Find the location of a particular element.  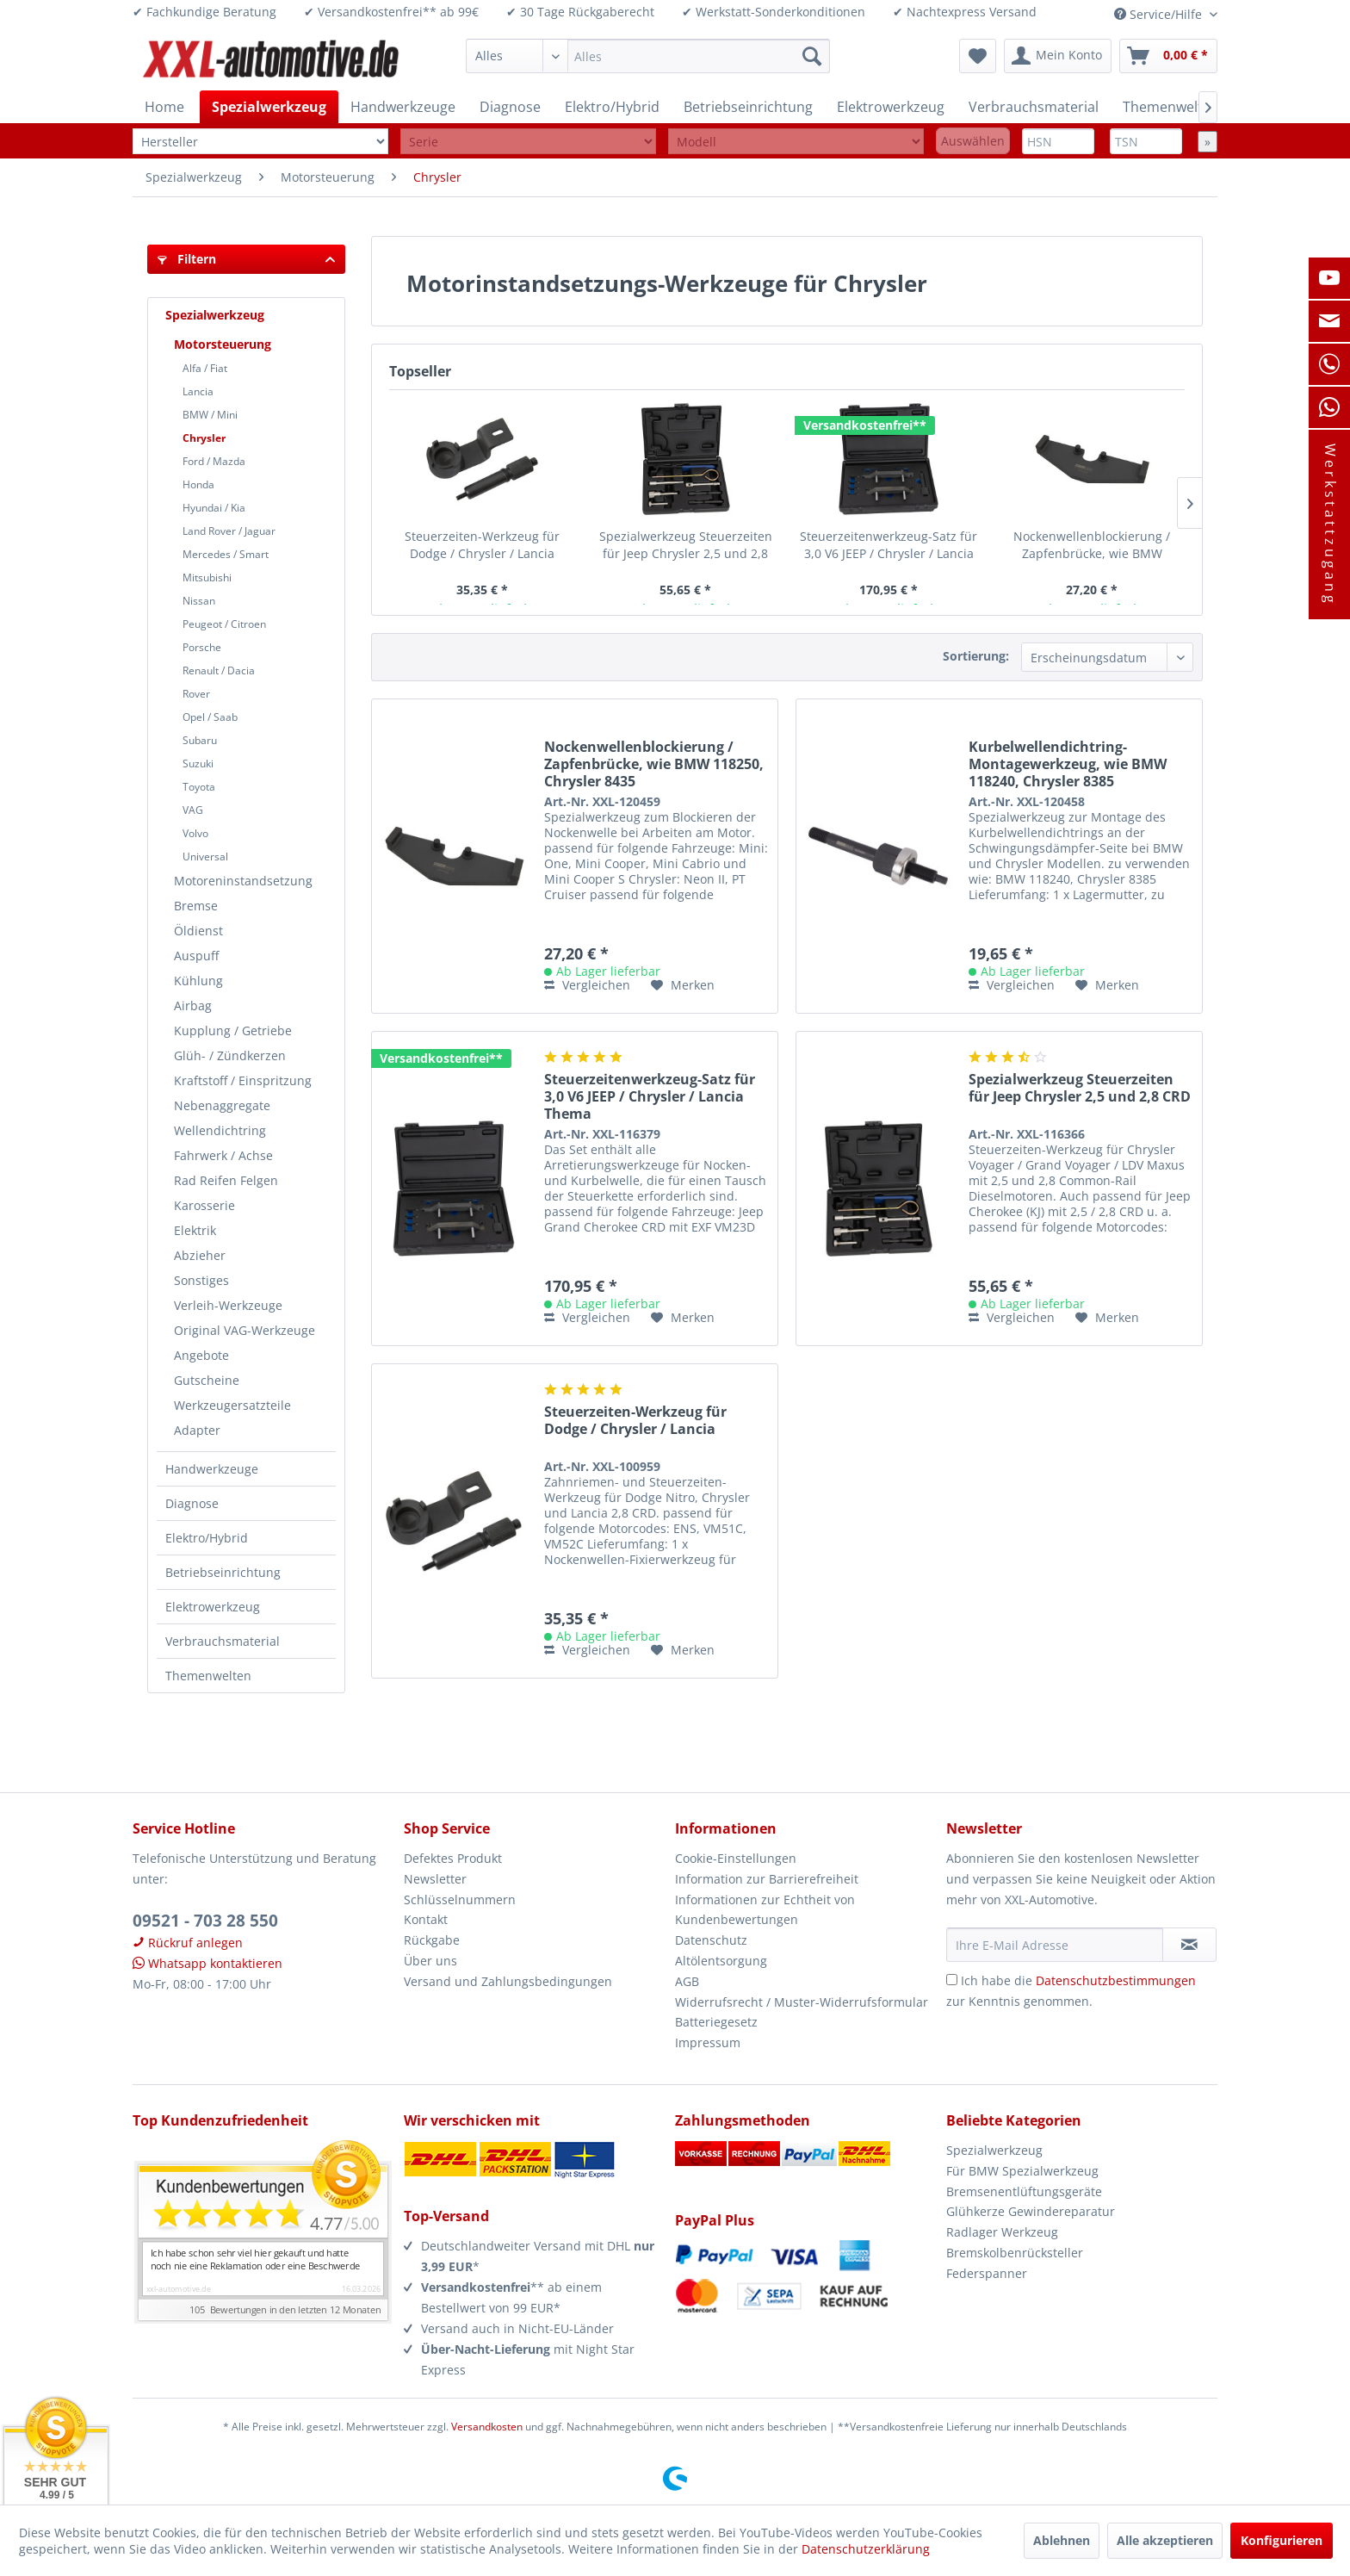

Nissan is located at coordinates (199, 600).